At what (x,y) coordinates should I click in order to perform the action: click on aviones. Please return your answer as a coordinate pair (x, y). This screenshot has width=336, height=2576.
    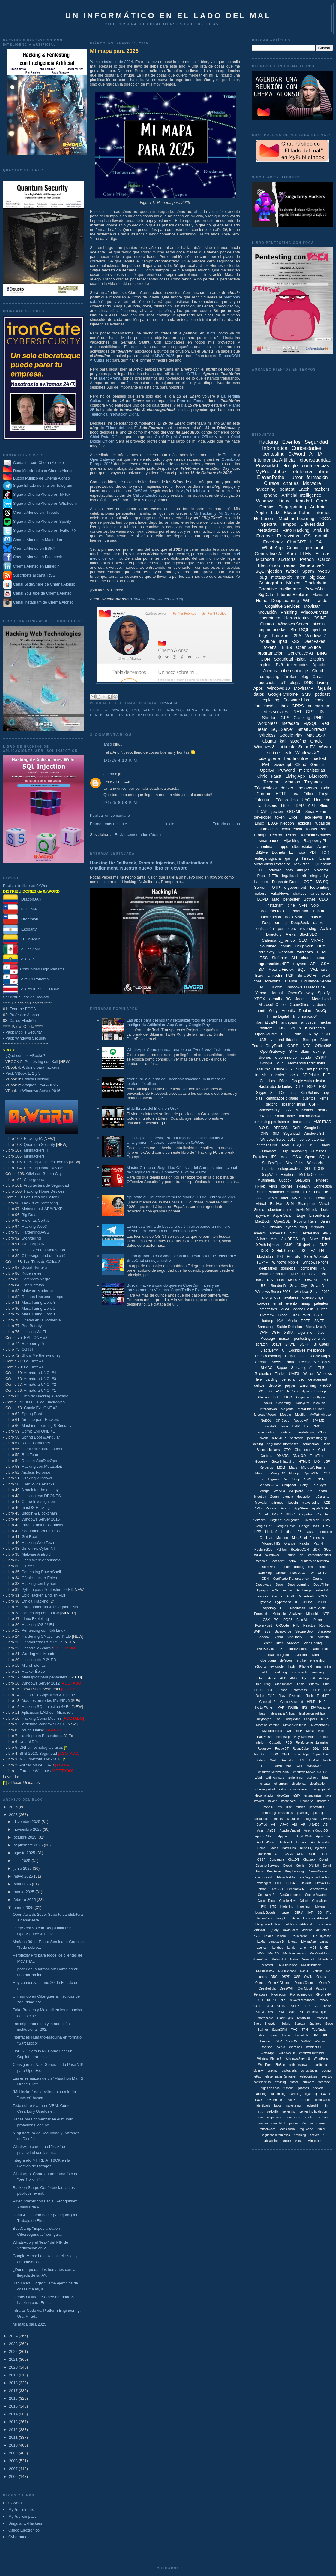
    Looking at the image, I should click on (316, 1655).